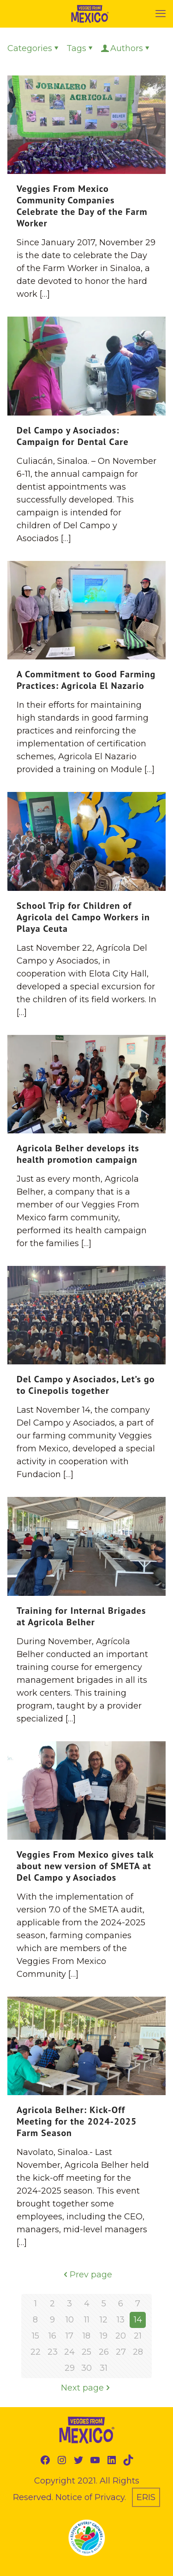 This screenshot has height=2576, width=173. I want to click on Veggies From Mexico gives talk about new version of SMETA at Del Campo y Asociados, so click(85, 1865).